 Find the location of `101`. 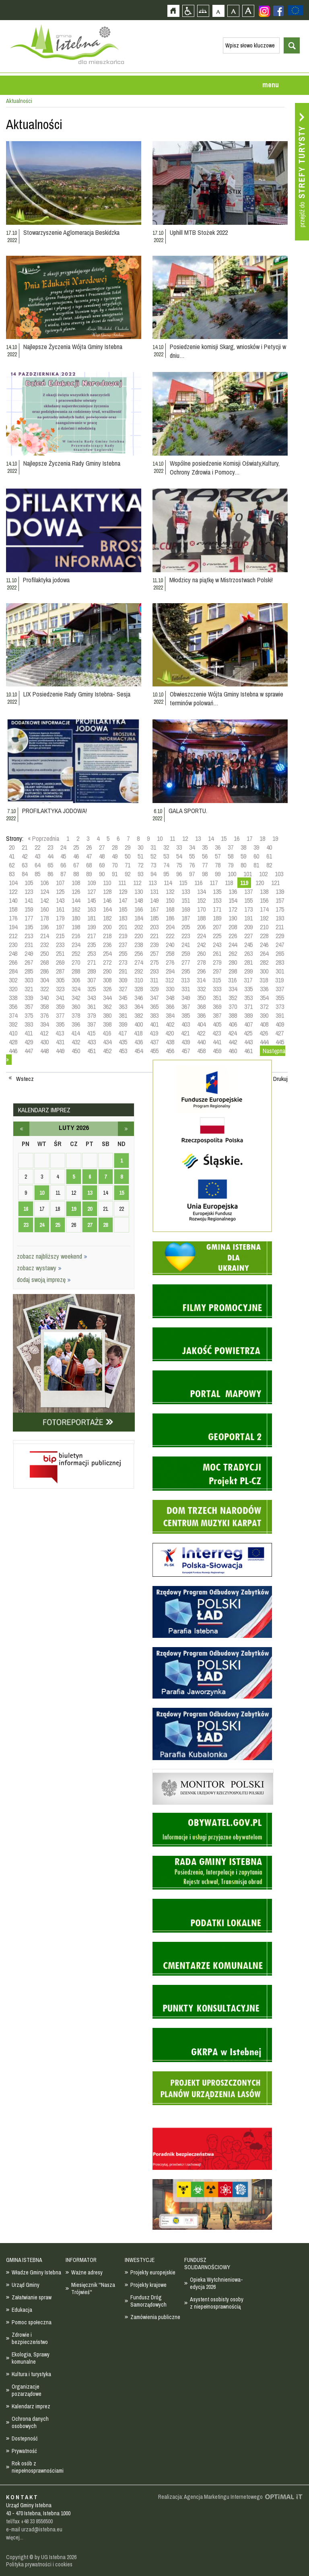

101 is located at coordinates (247, 873).